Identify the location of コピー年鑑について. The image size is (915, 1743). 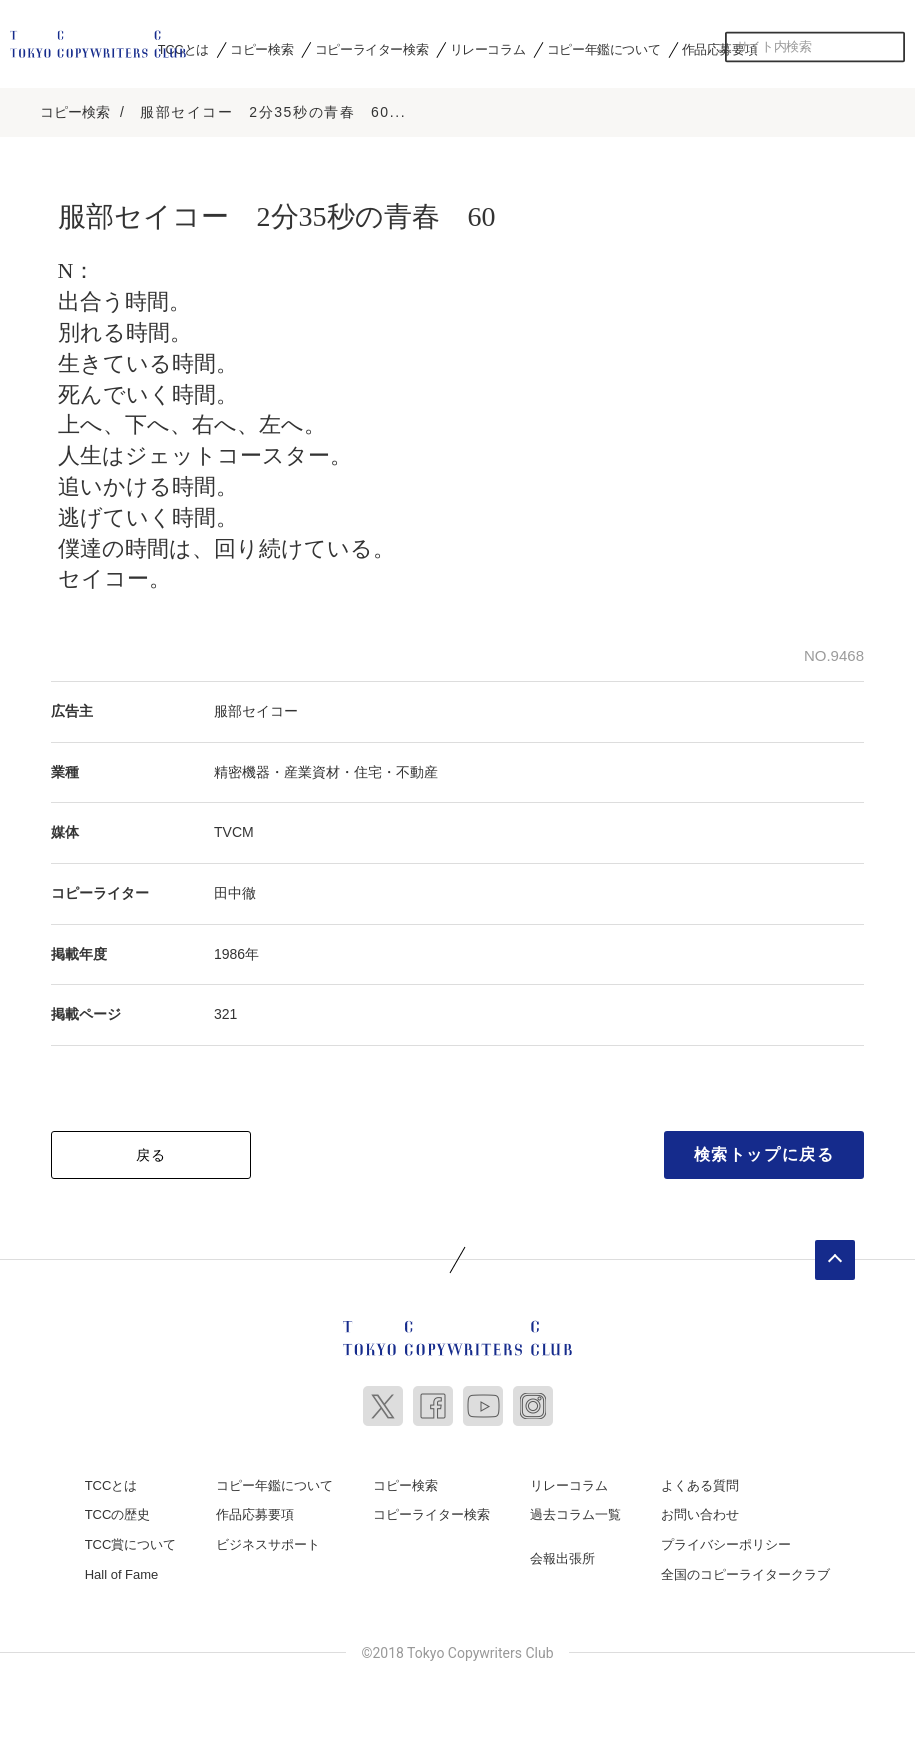
(603, 49).